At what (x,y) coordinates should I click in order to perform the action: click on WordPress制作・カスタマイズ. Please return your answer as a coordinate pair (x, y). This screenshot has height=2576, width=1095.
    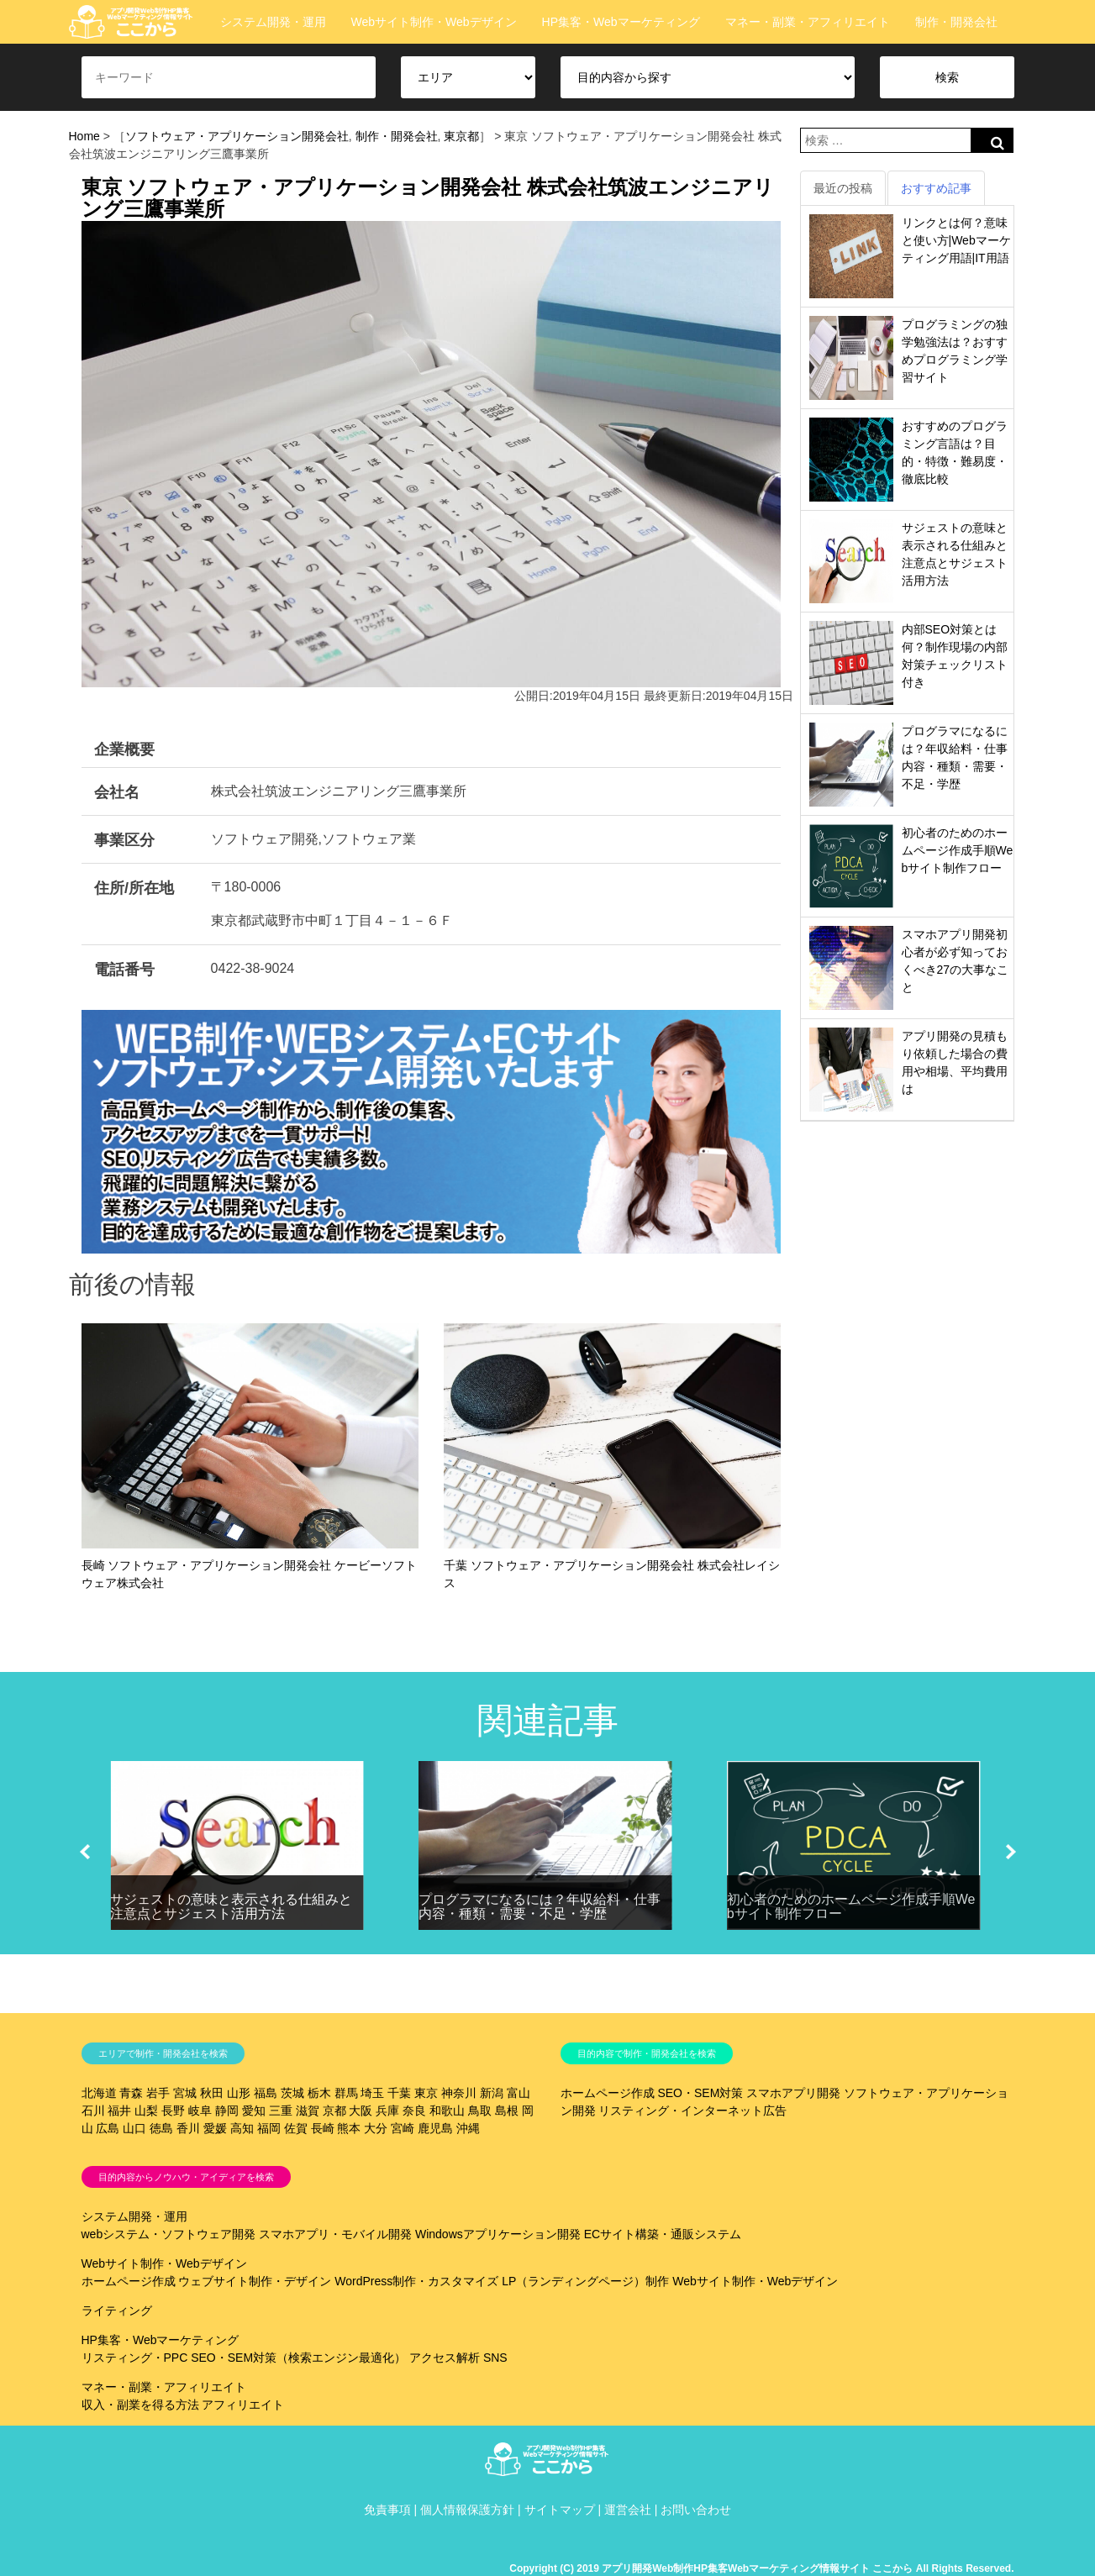
    Looking at the image, I should click on (416, 2281).